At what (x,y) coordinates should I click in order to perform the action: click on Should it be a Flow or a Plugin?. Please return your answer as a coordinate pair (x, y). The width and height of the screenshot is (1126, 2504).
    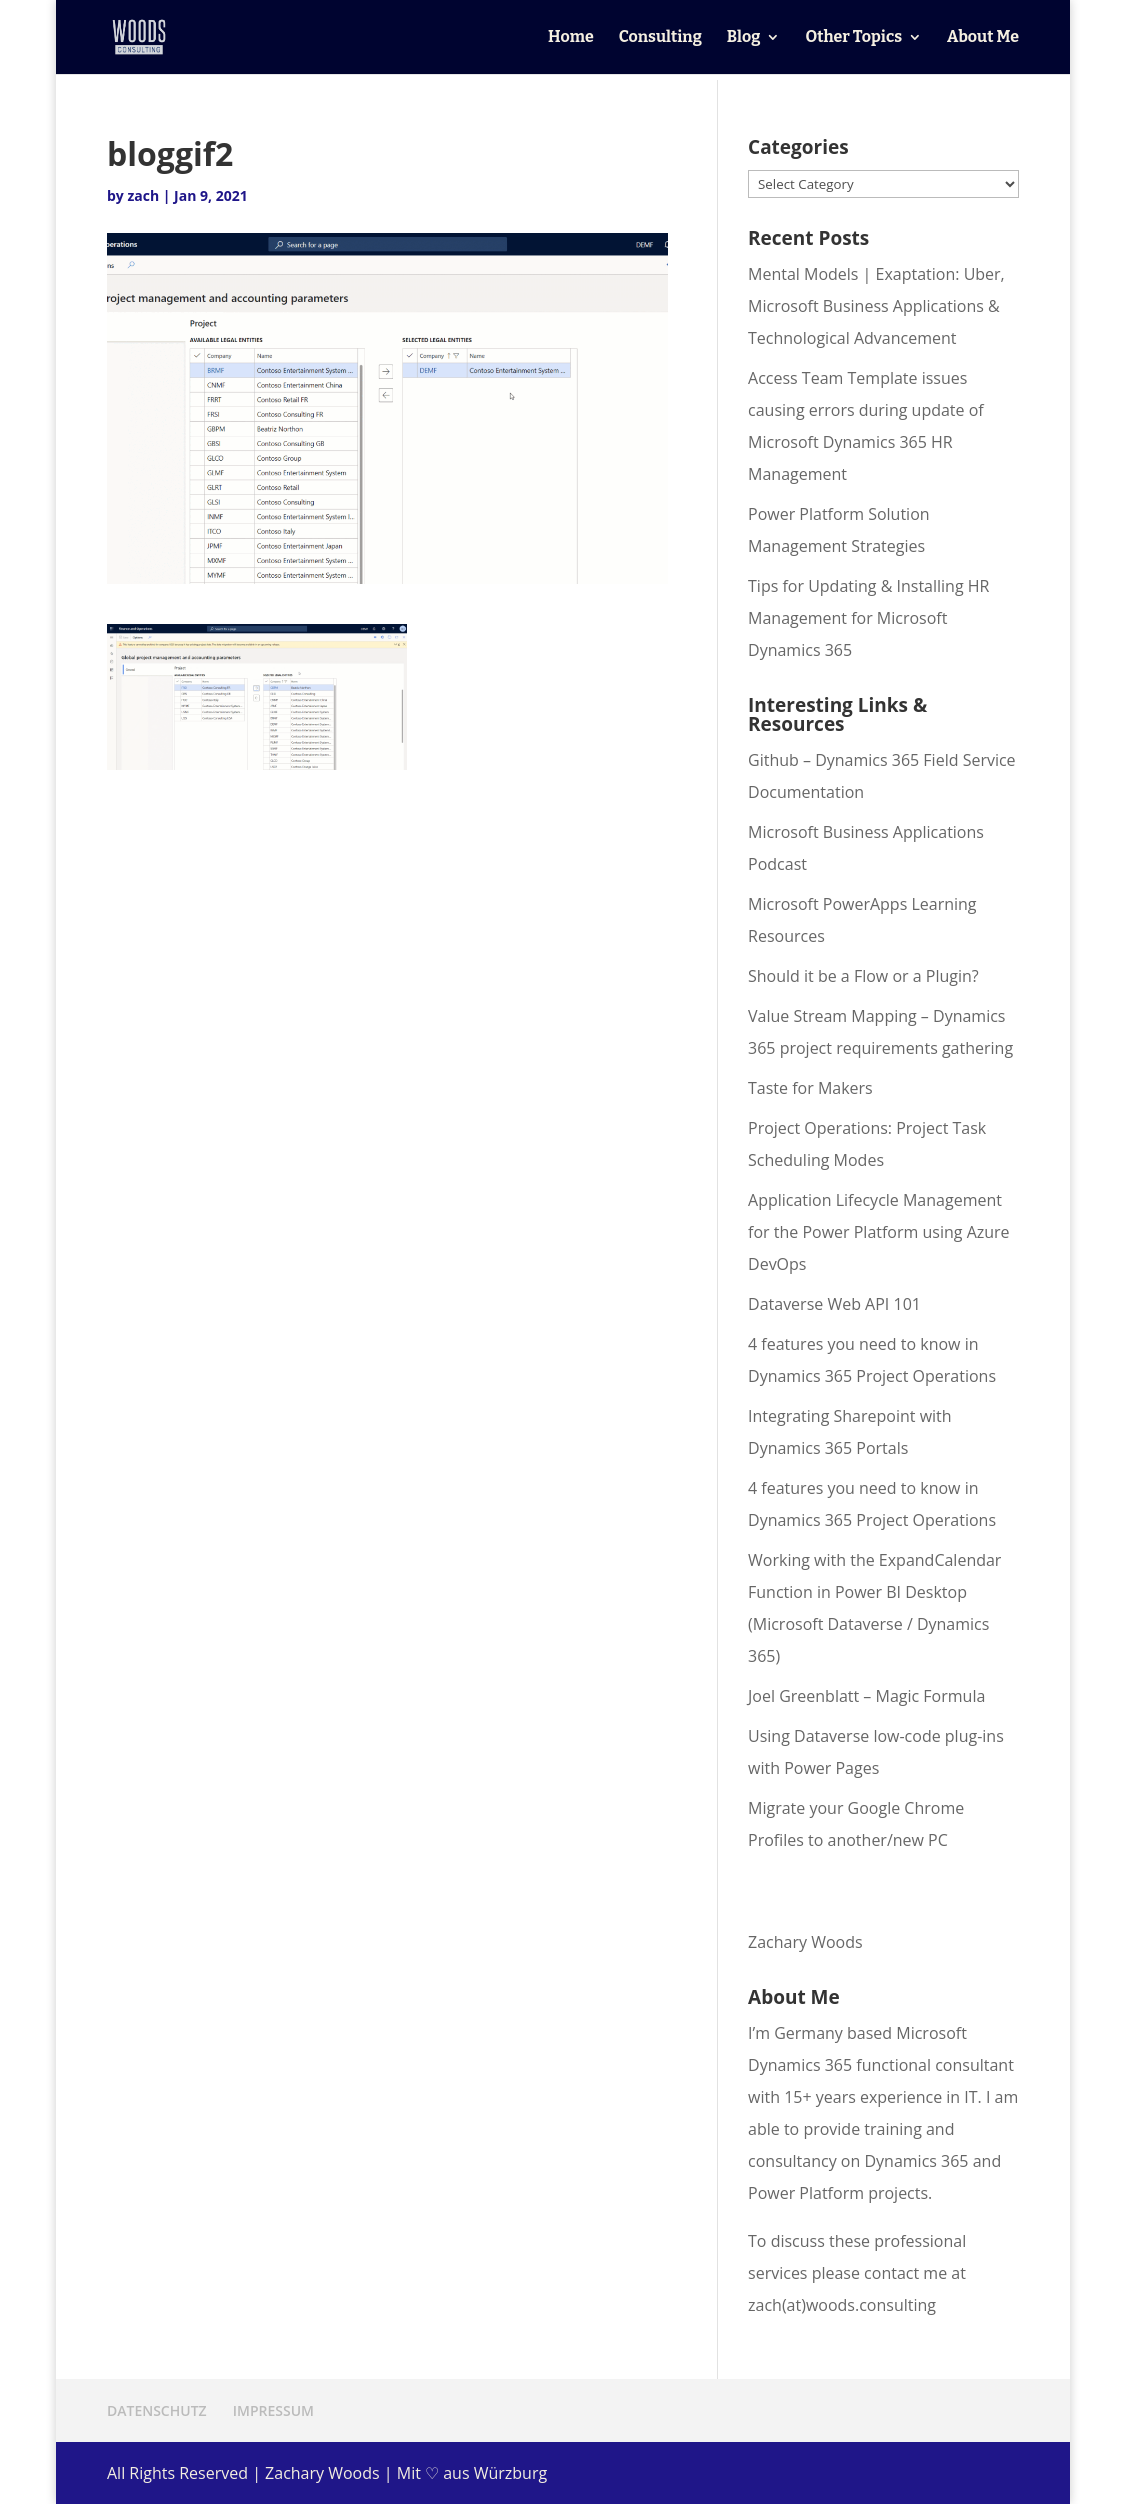
    Looking at the image, I should click on (863, 976).